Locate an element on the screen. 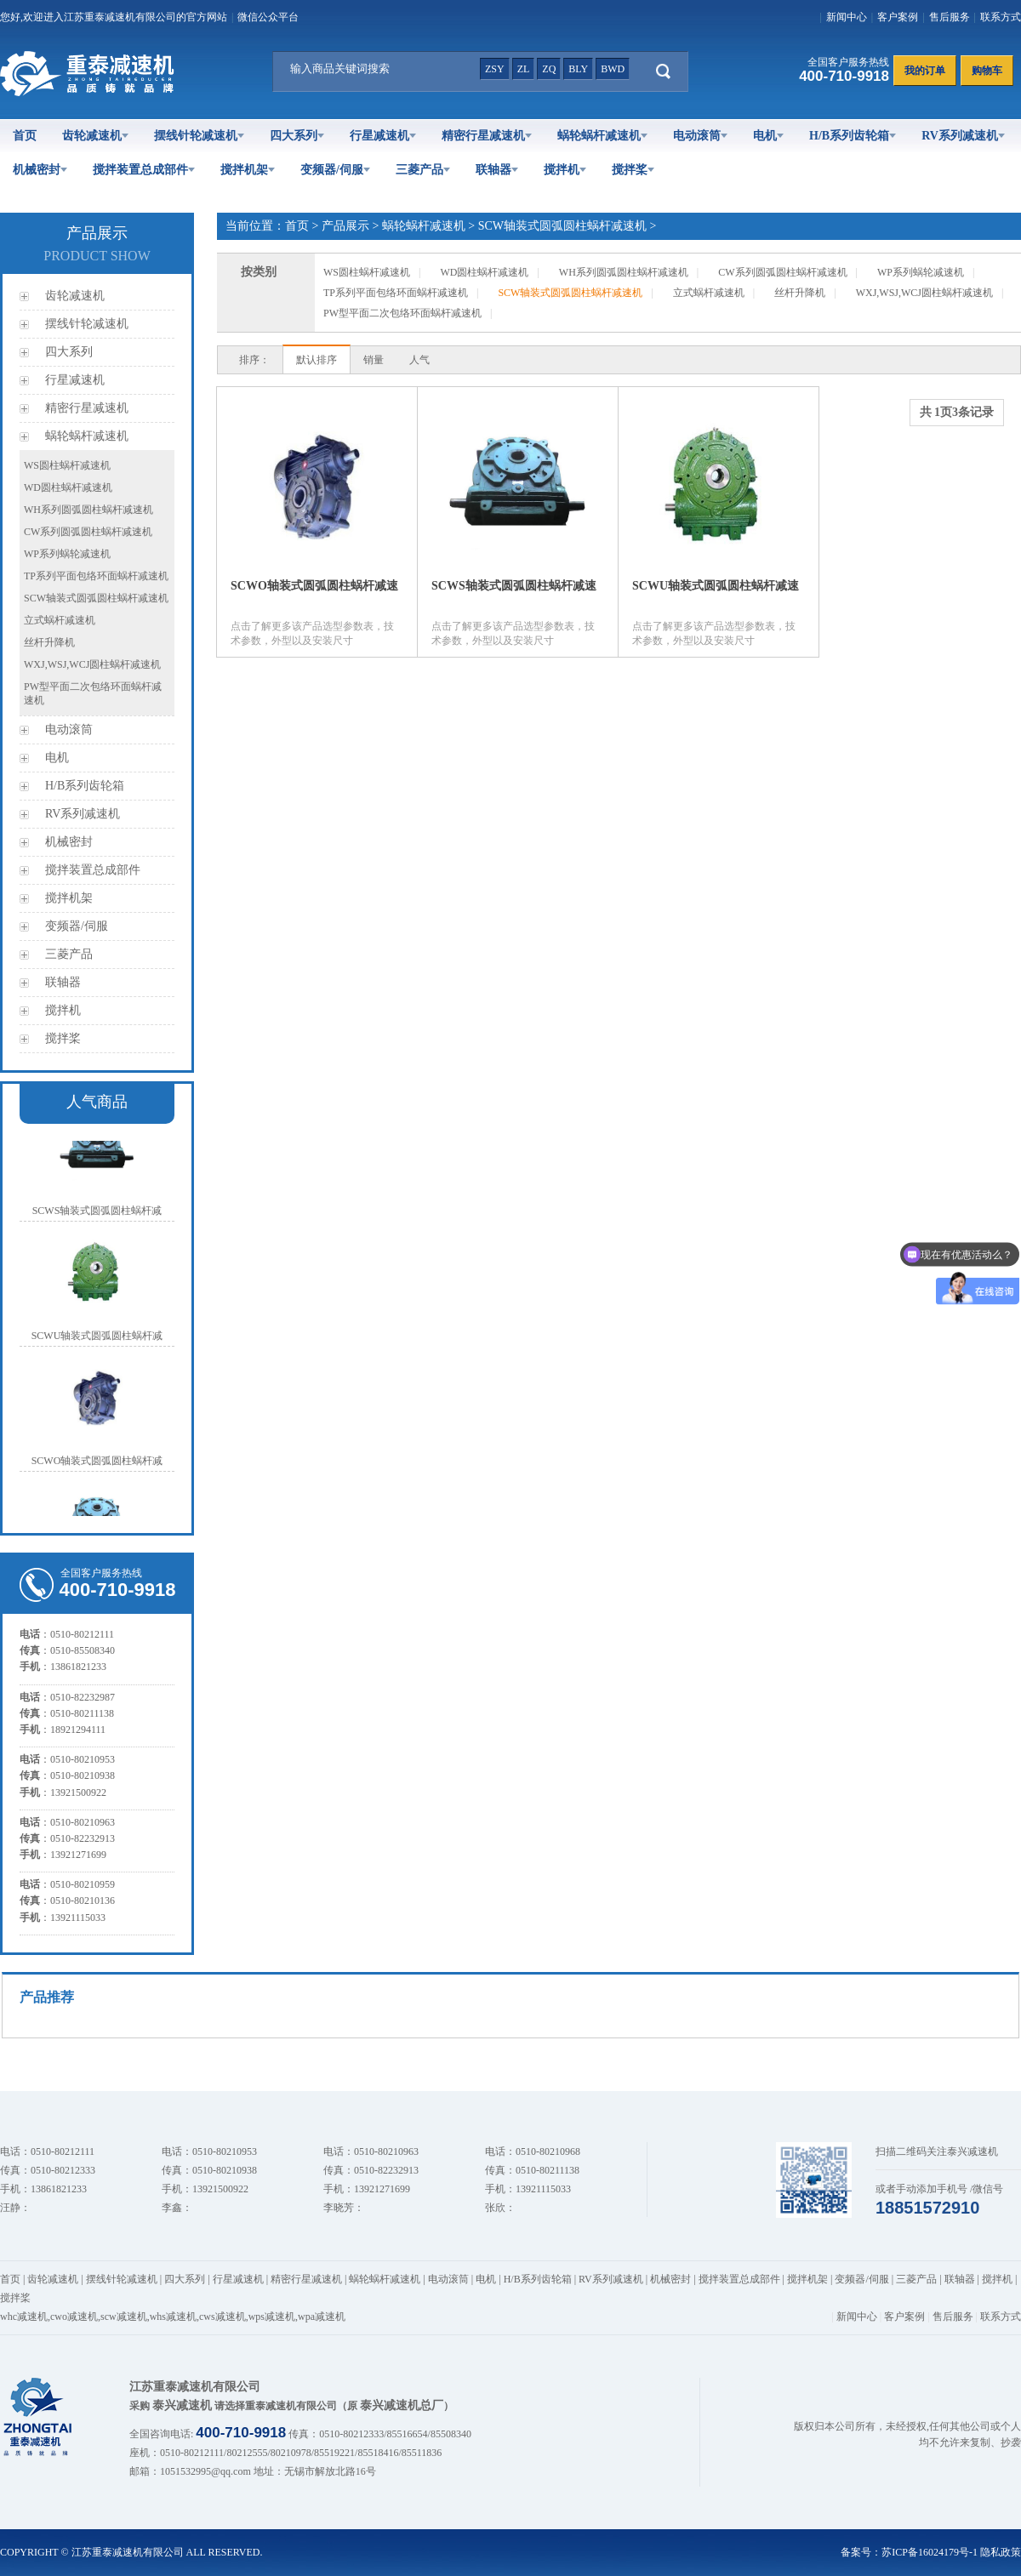 The height and width of the screenshot is (2576, 1021). wpa减速机 is located at coordinates (321, 2316).